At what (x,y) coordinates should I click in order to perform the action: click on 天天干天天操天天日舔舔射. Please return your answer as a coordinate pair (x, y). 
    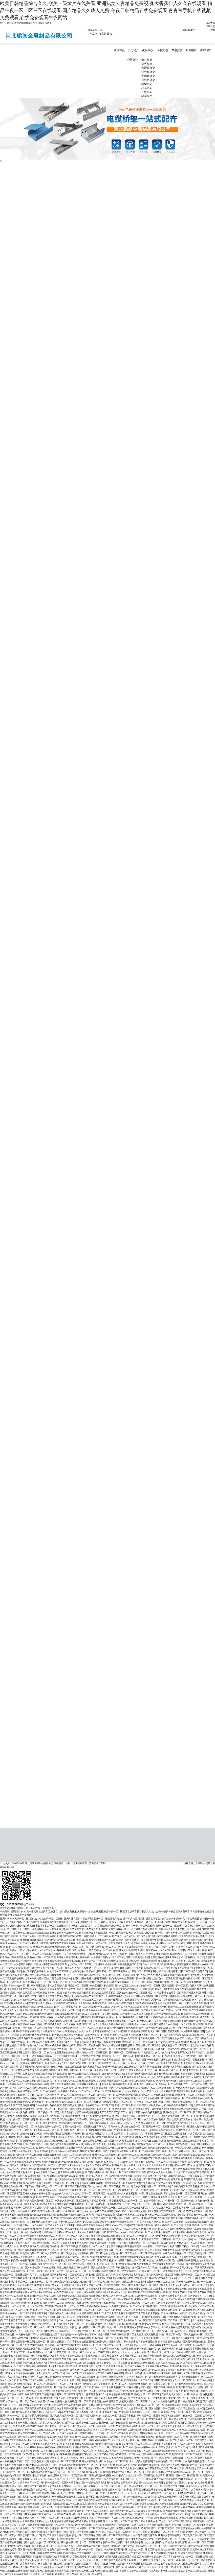
    Looking at the image, I should click on (153, 2027).